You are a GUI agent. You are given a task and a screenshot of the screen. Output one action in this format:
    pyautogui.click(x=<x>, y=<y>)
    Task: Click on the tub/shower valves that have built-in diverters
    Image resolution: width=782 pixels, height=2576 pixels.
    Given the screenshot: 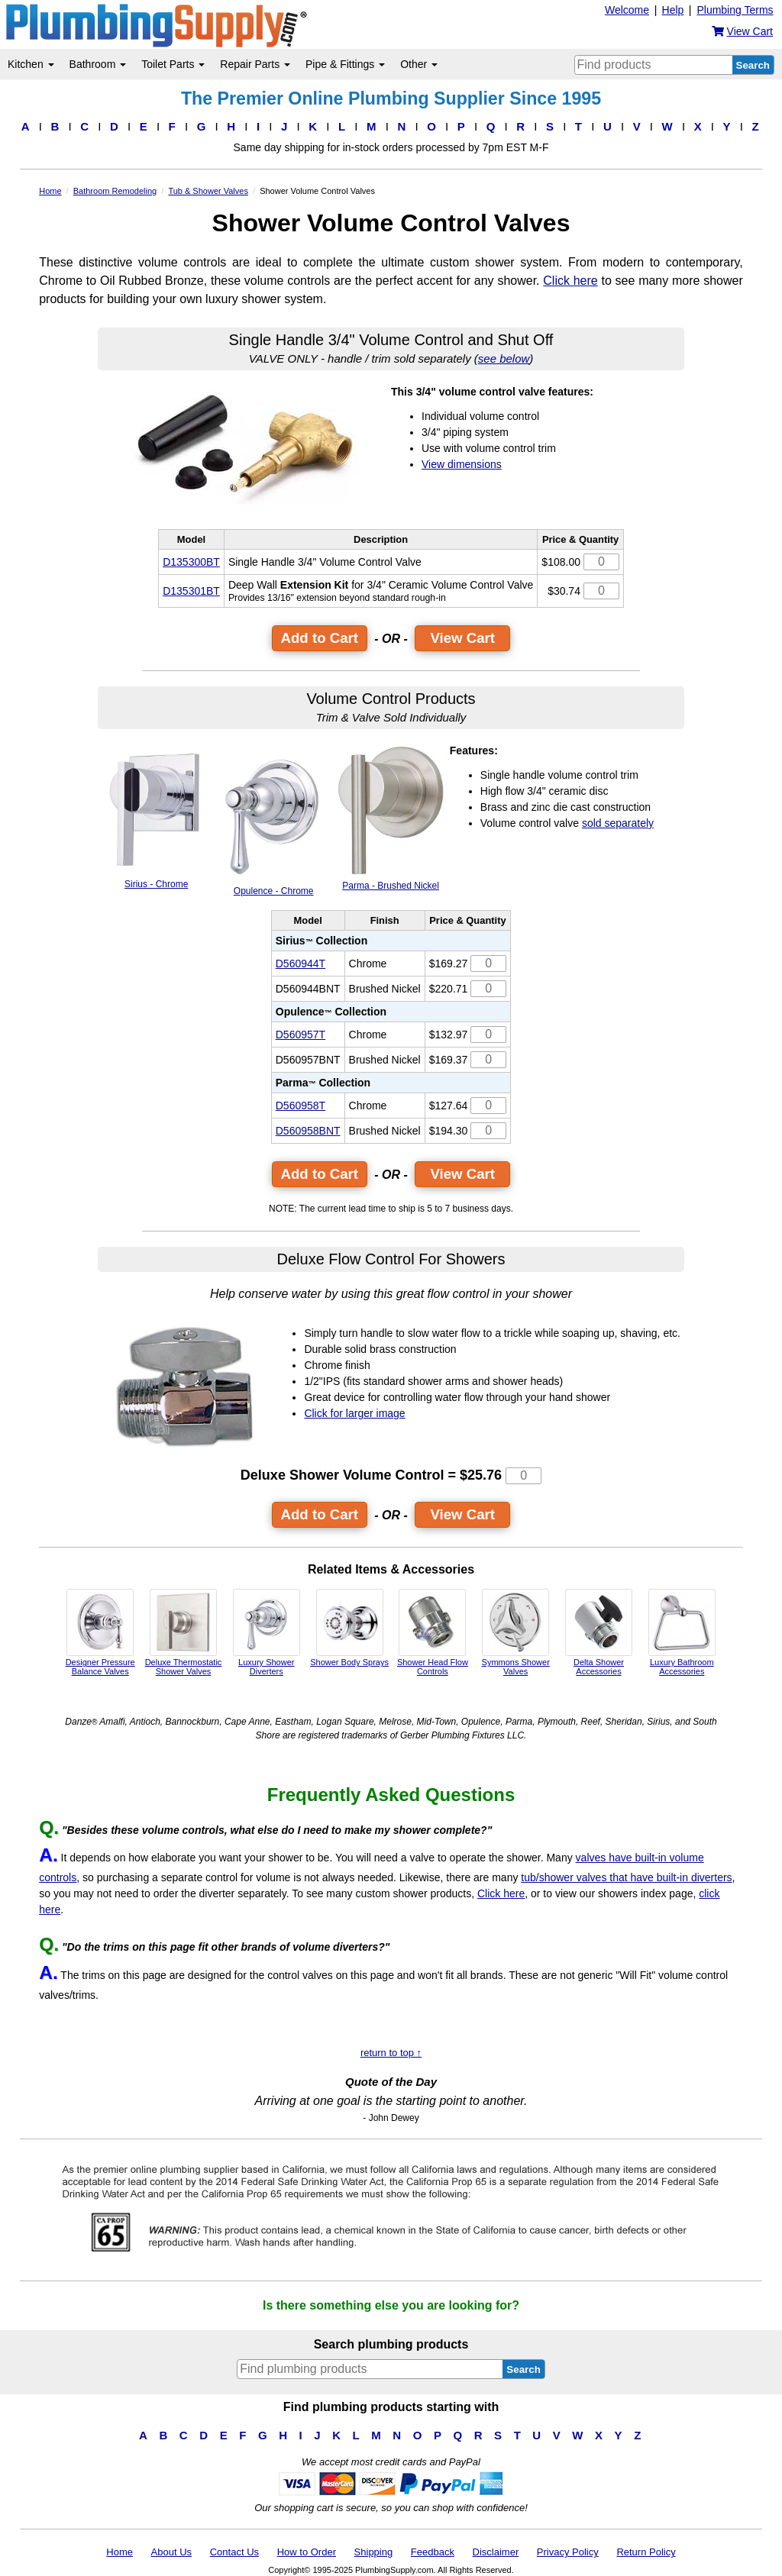 What is the action you would take?
    pyautogui.click(x=626, y=1877)
    